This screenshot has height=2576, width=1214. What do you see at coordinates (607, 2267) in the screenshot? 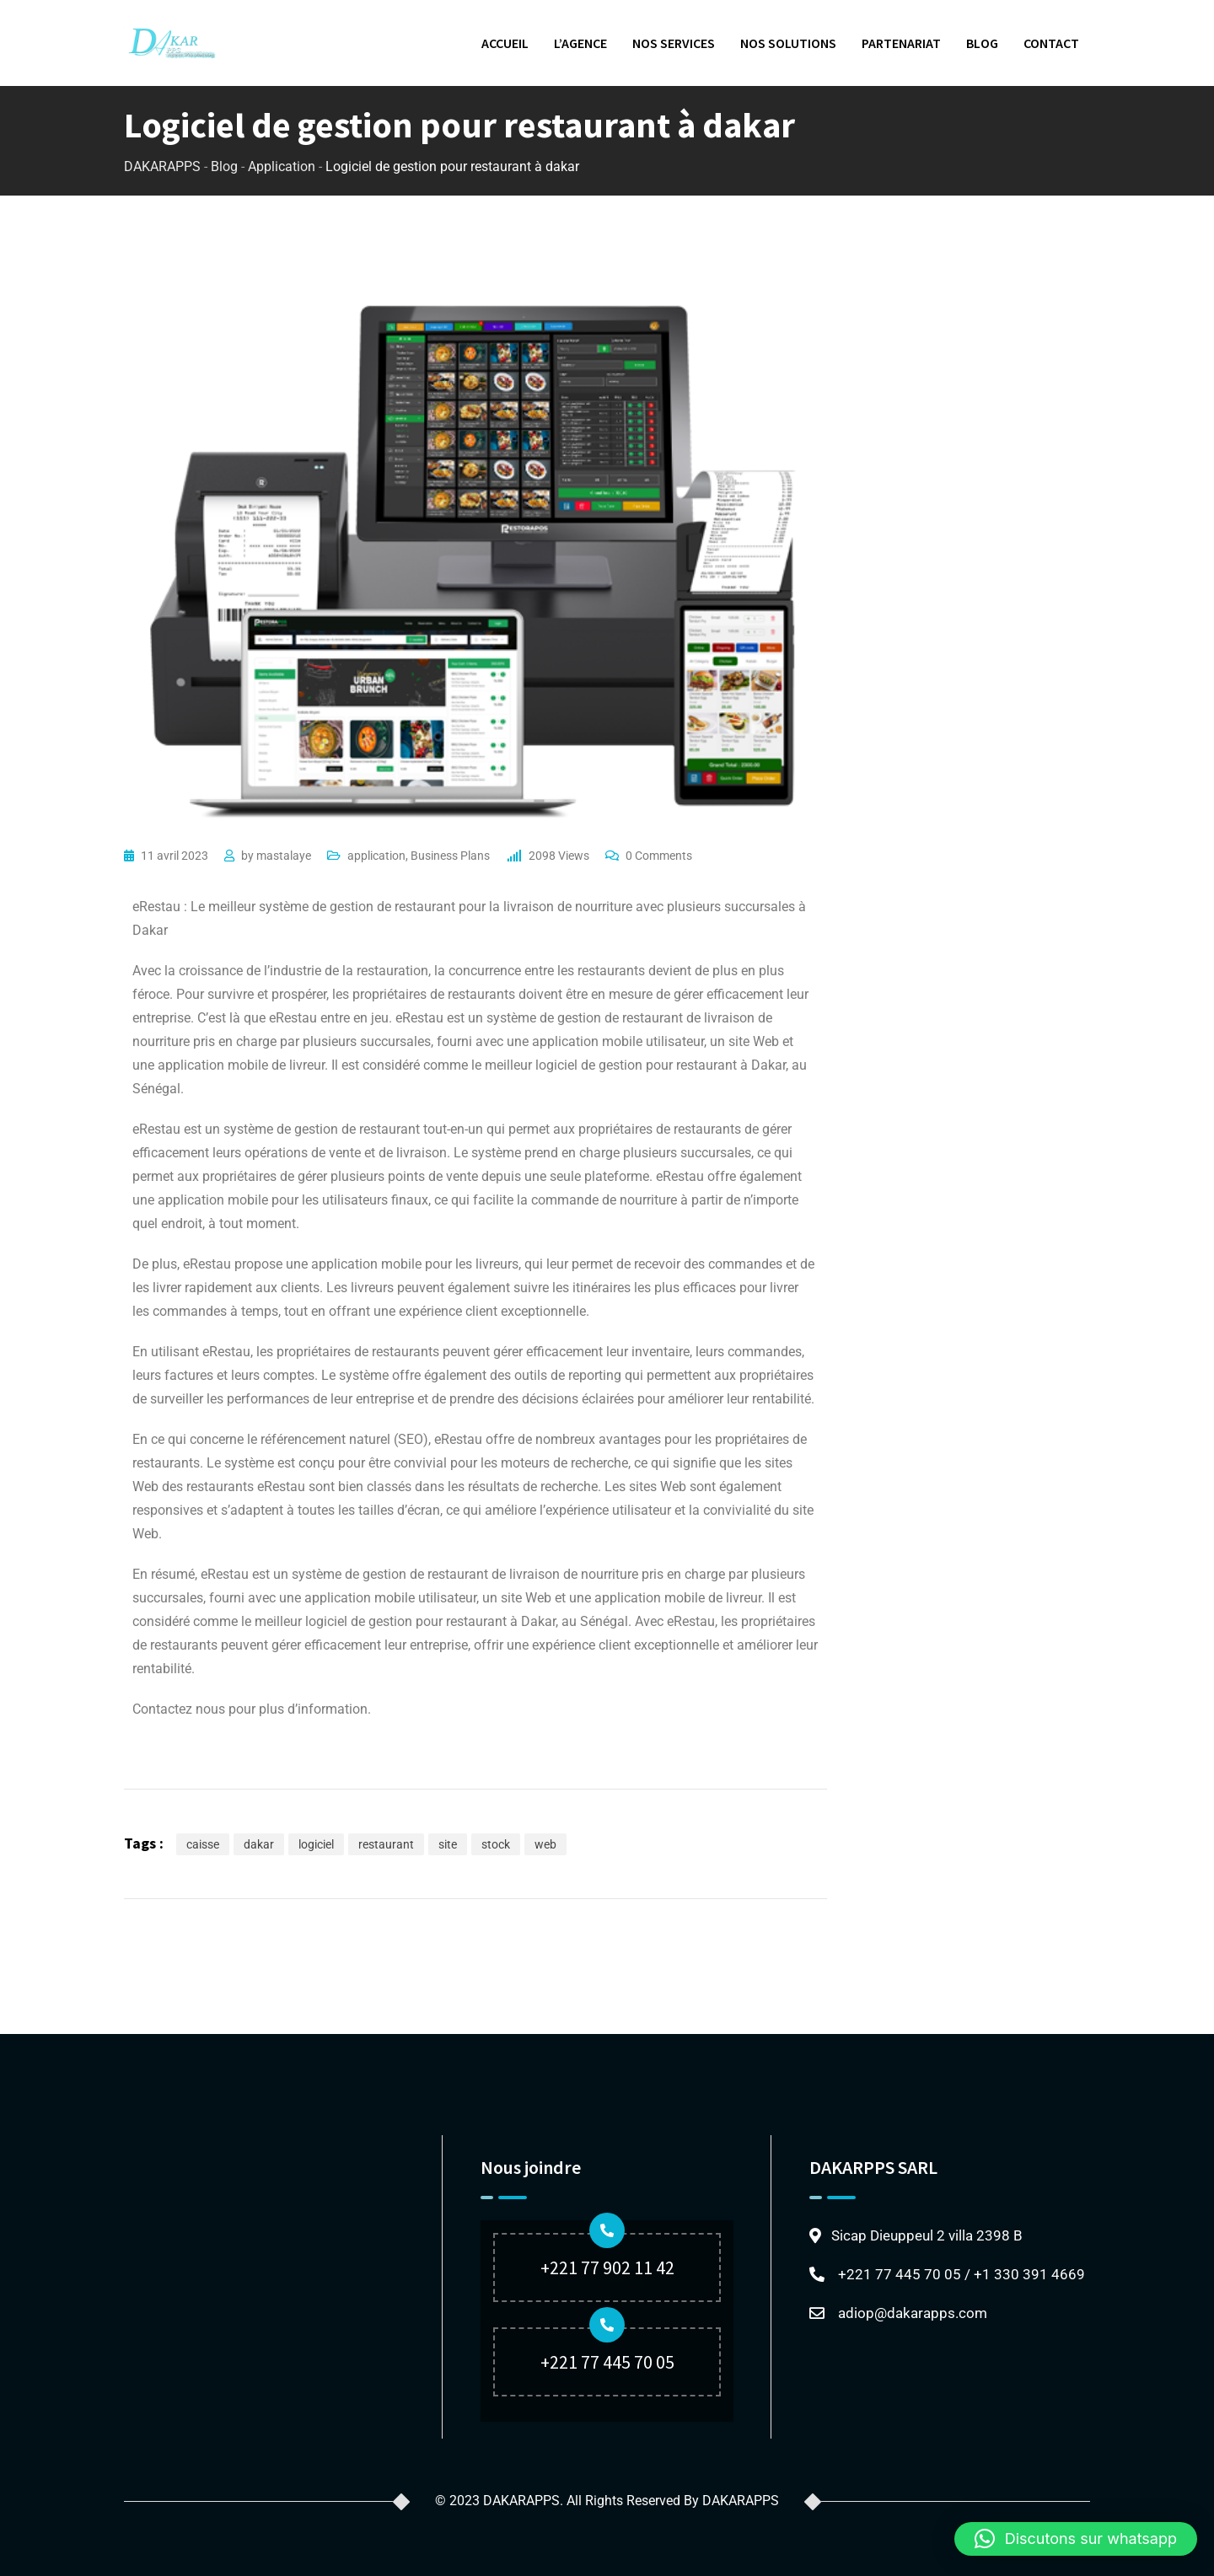
I see `+221 77 902 11 42` at bounding box center [607, 2267].